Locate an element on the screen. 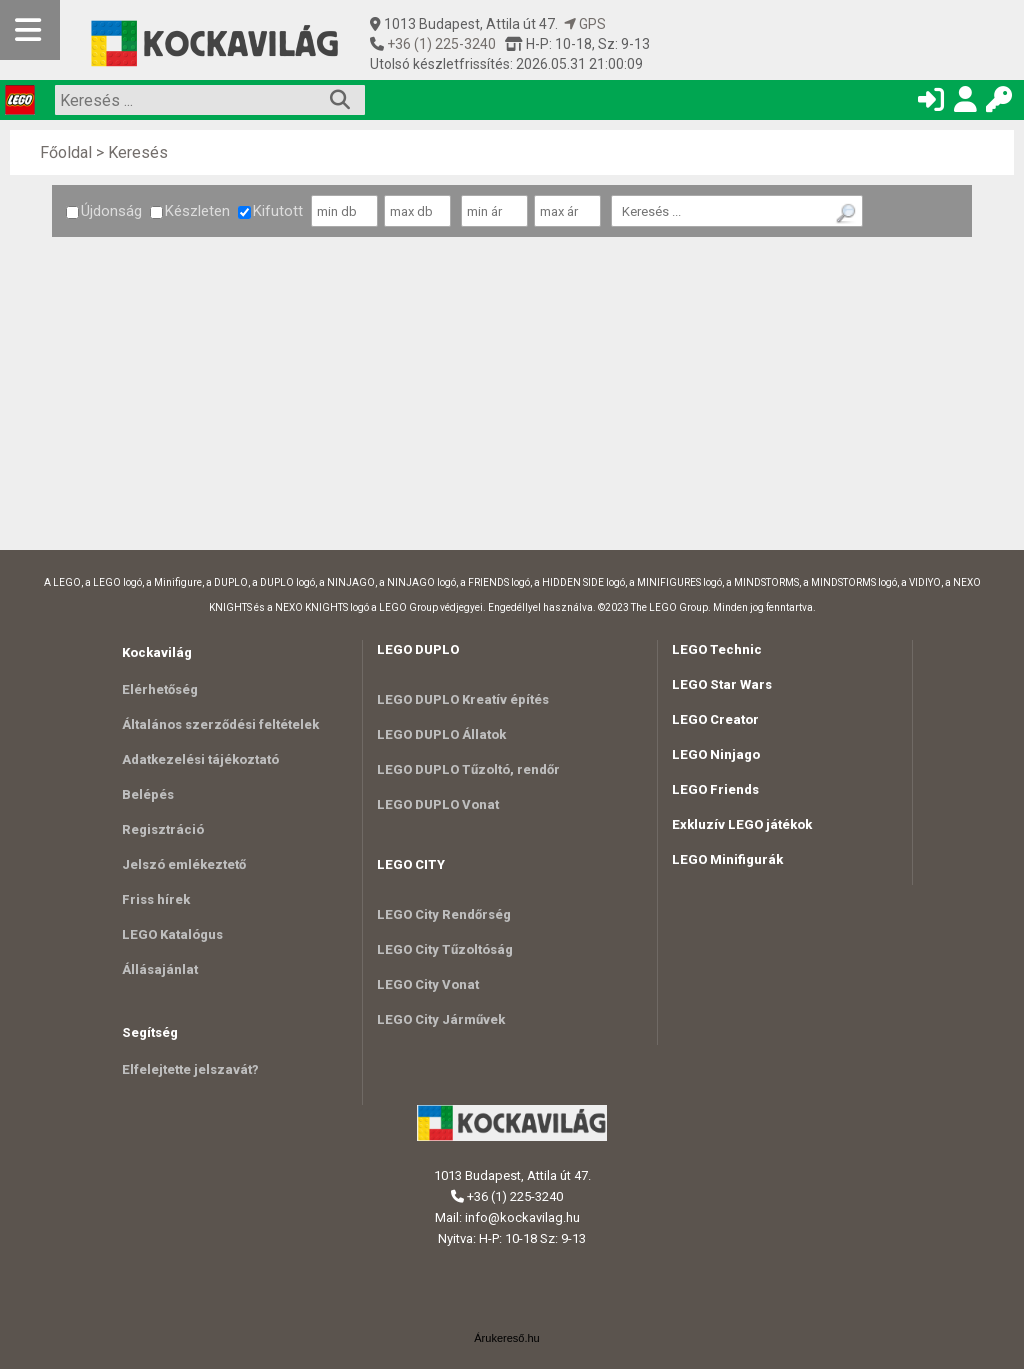  LEGO City Tűzoltóság is located at coordinates (445, 949).